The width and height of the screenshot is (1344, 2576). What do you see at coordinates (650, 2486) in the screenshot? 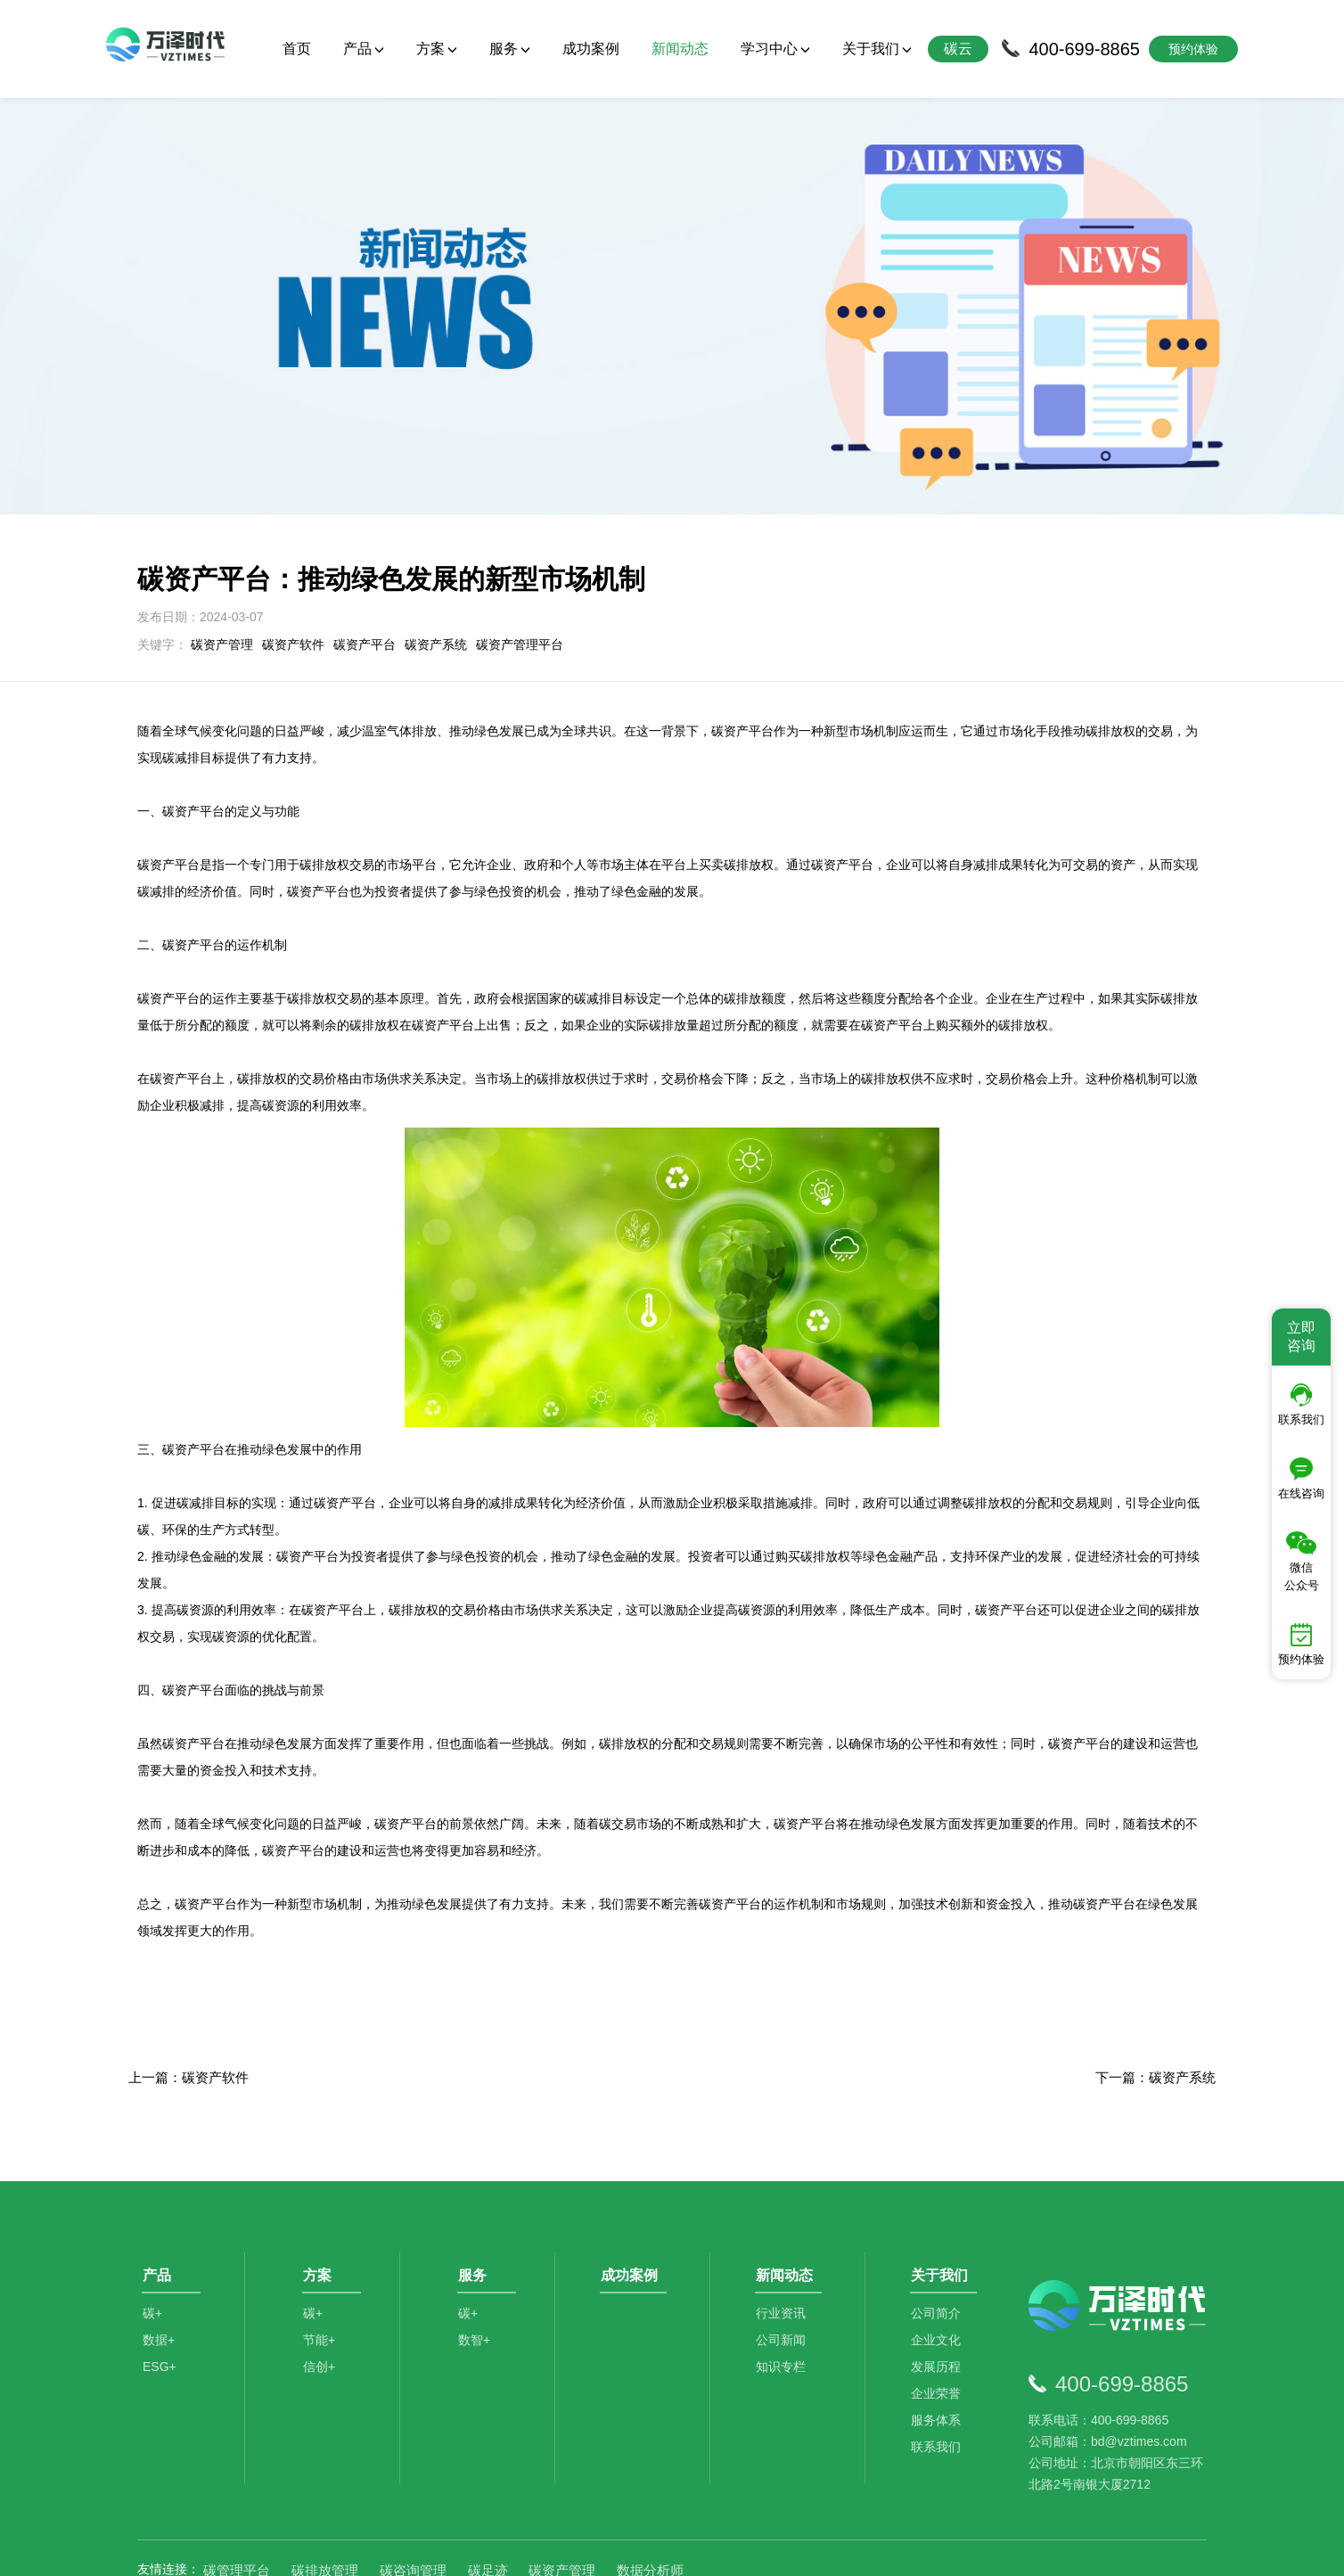
I see `数据分析师` at bounding box center [650, 2486].